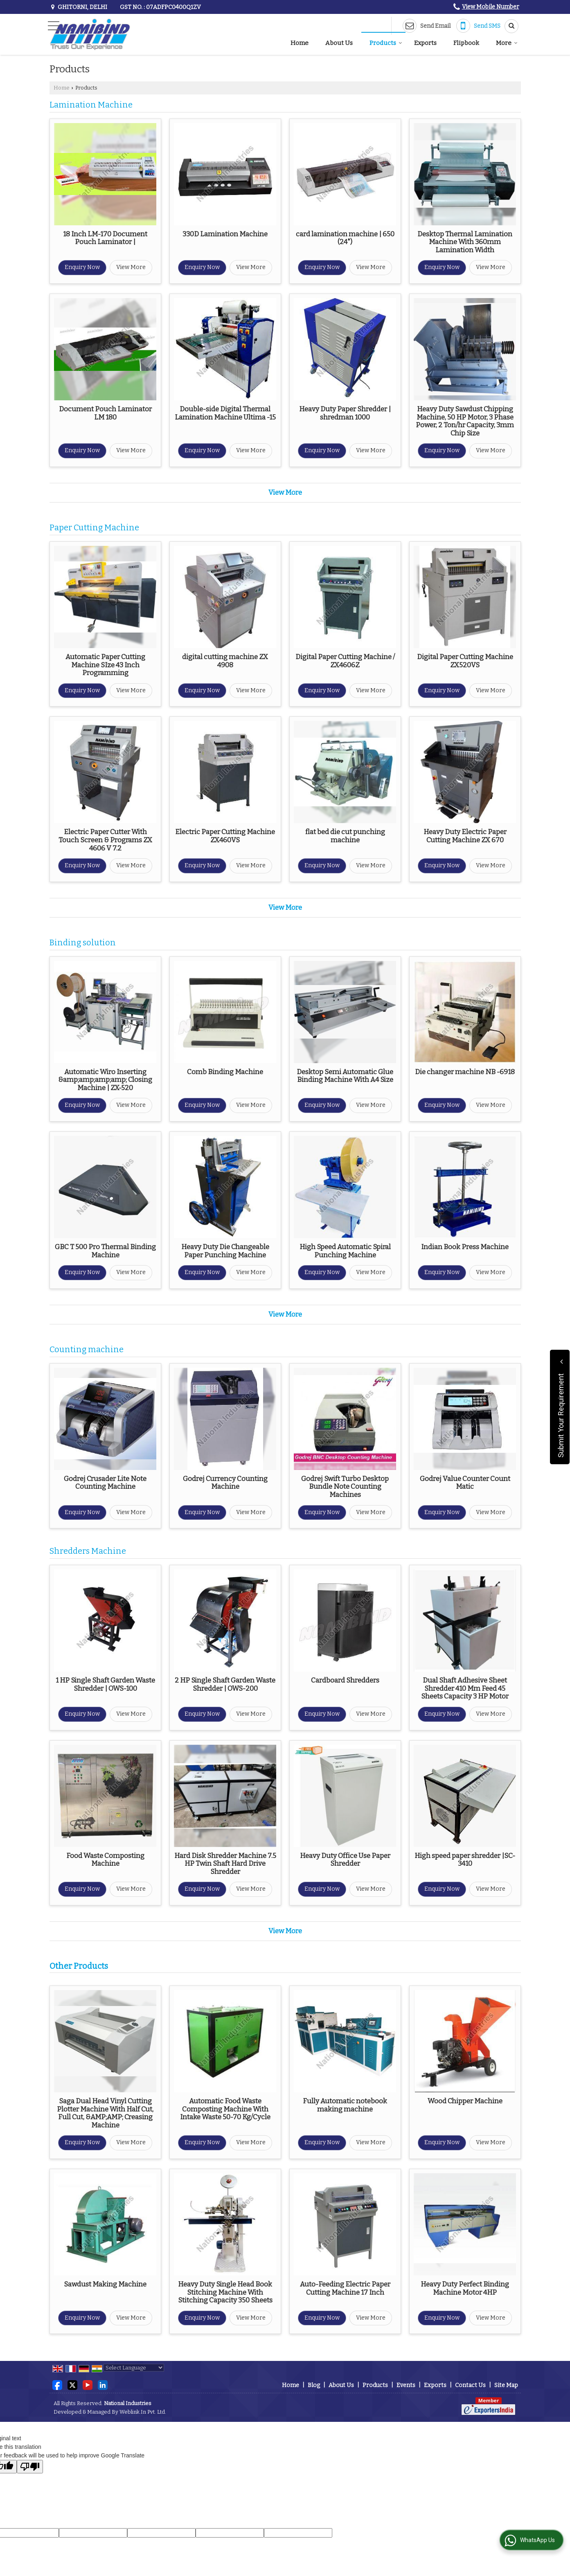 Image resolution: width=570 pixels, height=2576 pixels. What do you see at coordinates (225, 413) in the screenshot?
I see `Double-side Digital Thermal Lamination Machine Ultima -15` at bounding box center [225, 413].